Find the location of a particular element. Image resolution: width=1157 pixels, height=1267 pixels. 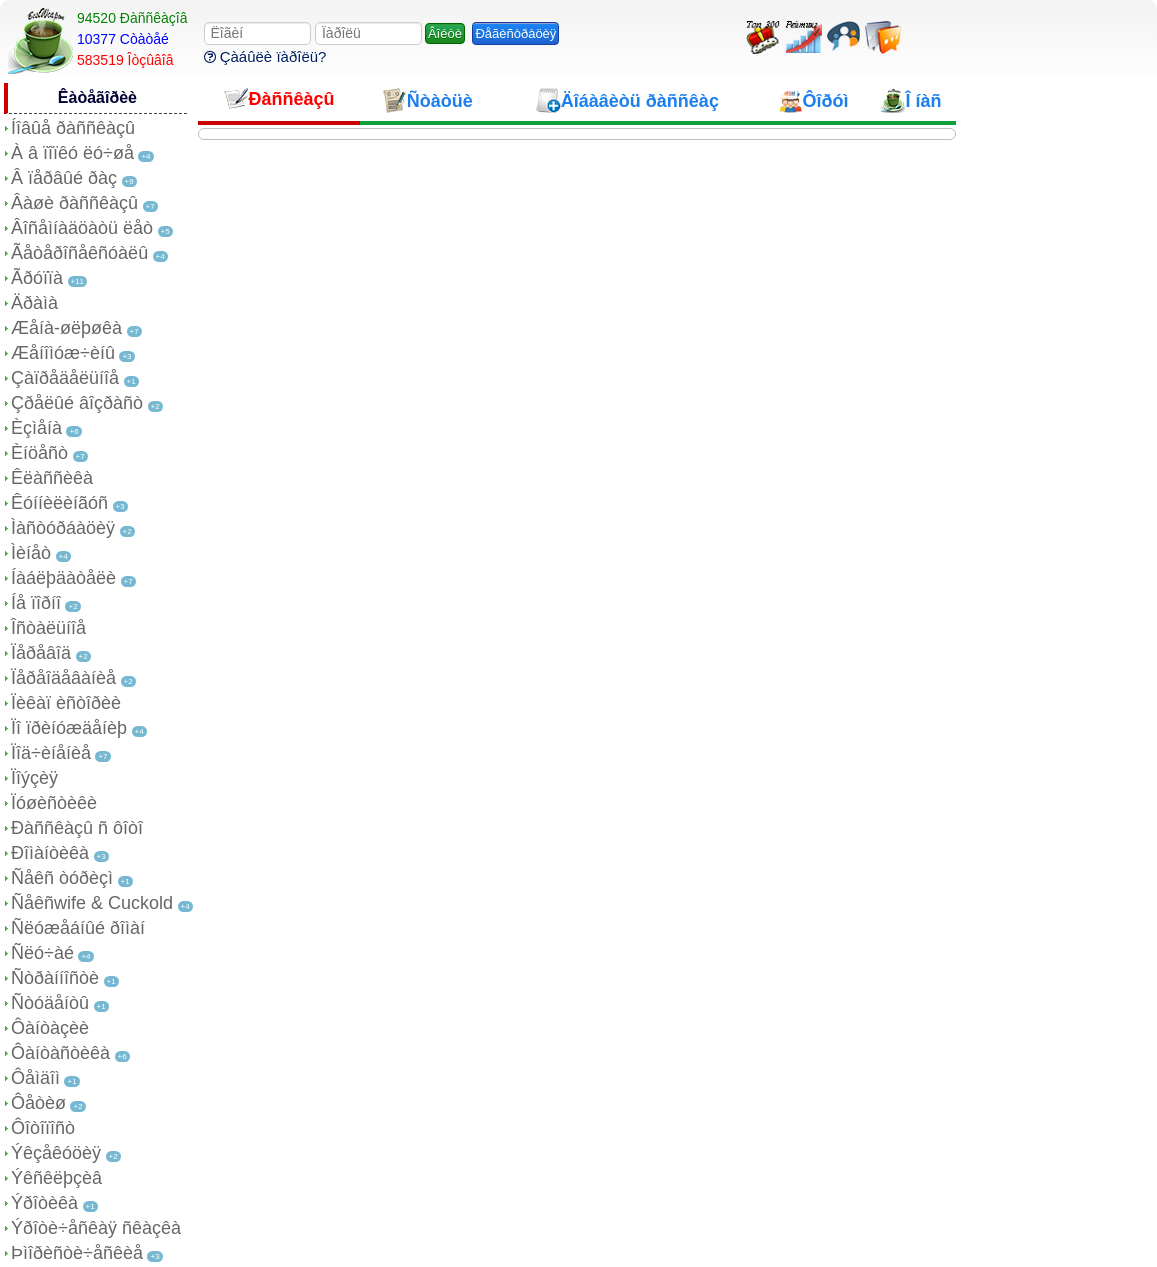

Ðàññêàçû ñ ôîòî is located at coordinates (77, 828).